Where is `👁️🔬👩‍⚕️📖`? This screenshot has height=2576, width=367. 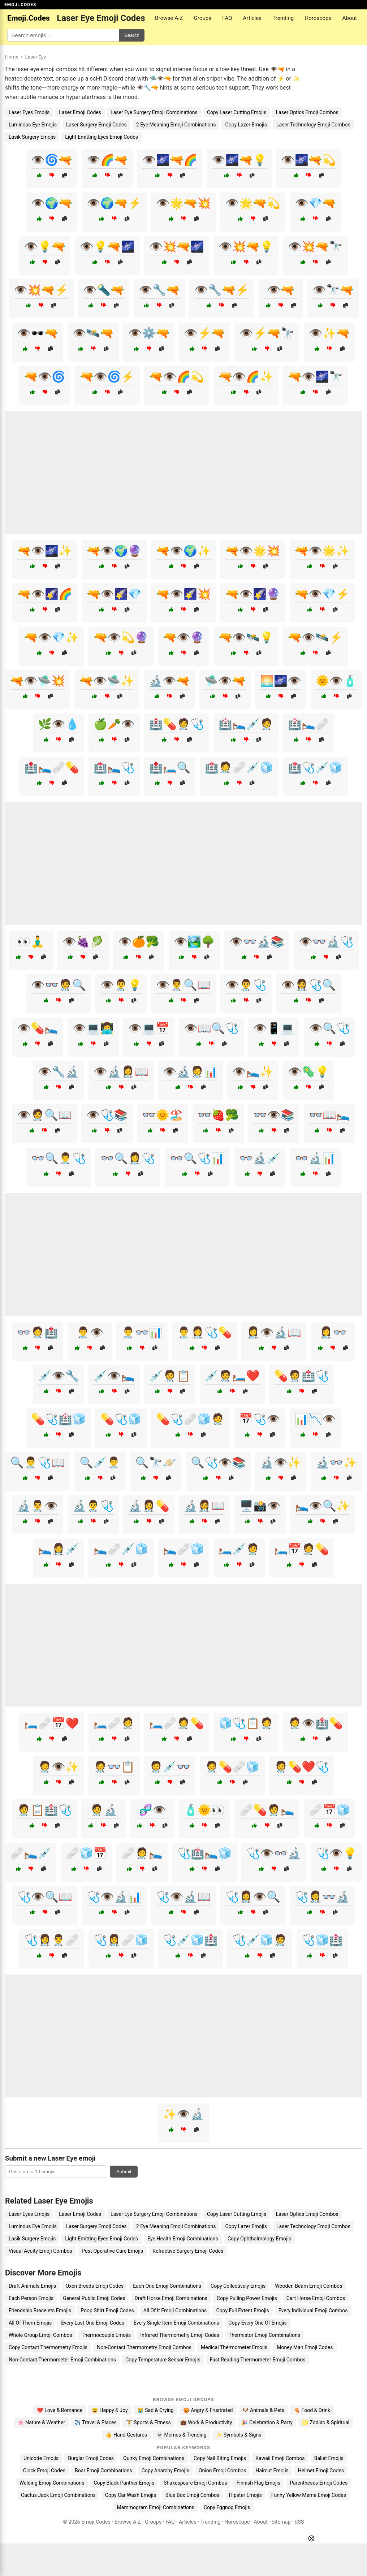
👁️🔬👩‍⚕️📖 is located at coordinates (121, 1071).